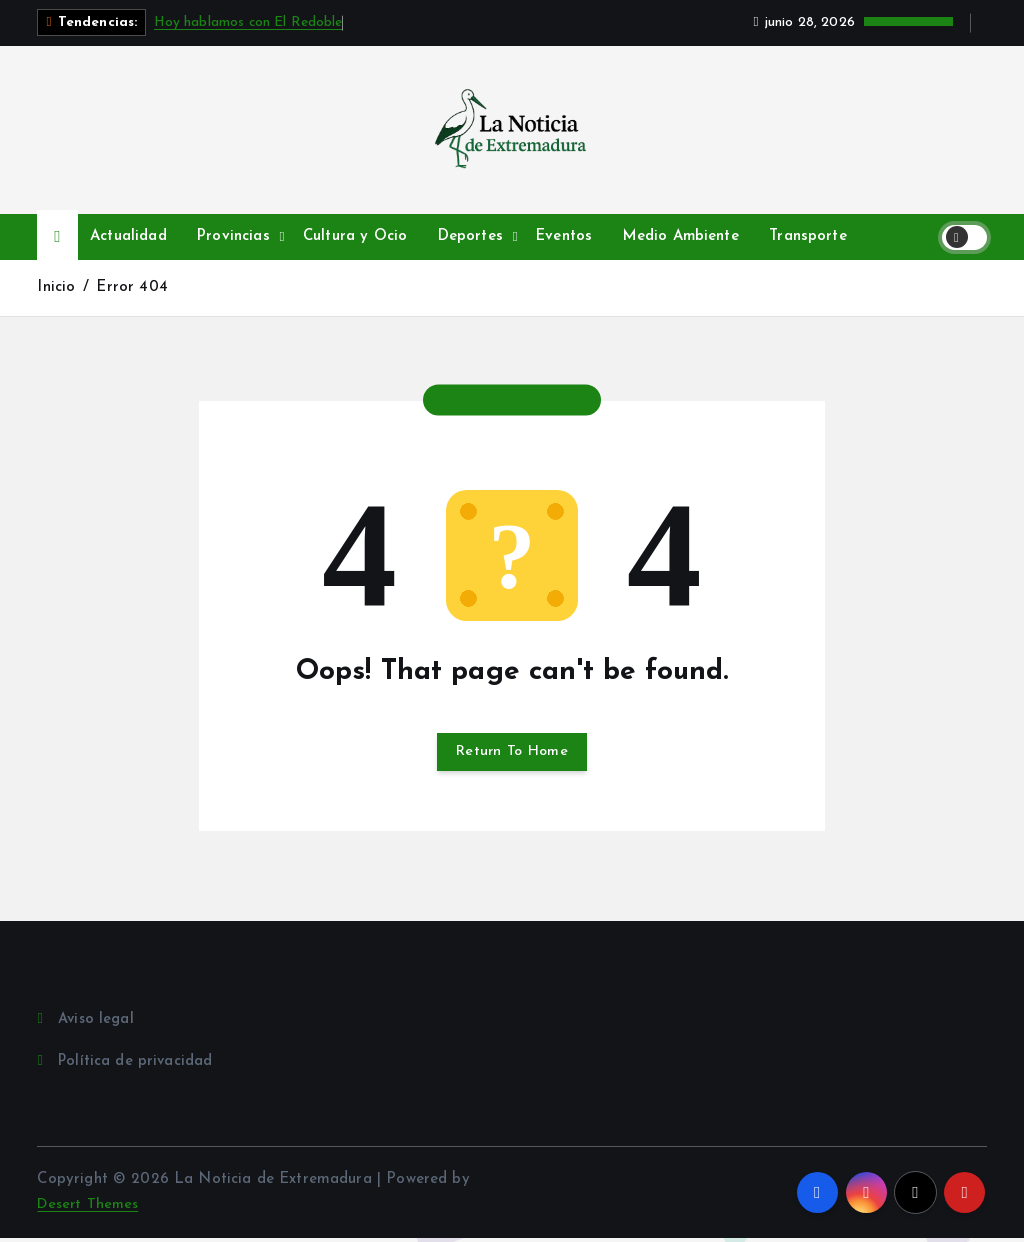  Describe the element at coordinates (470, 236) in the screenshot. I see `Deportes` at that location.